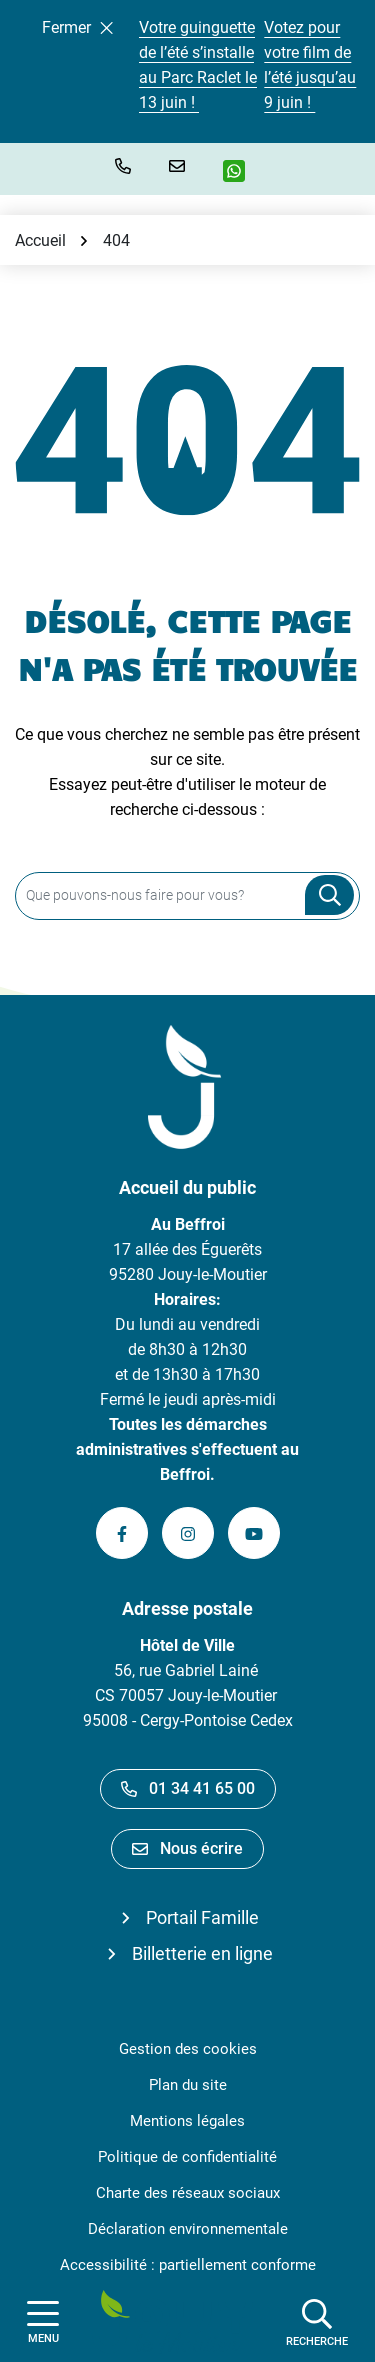 This screenshot has width=375, height=2362. I want to click on Politique de confidentialité, so click(187, 2157).